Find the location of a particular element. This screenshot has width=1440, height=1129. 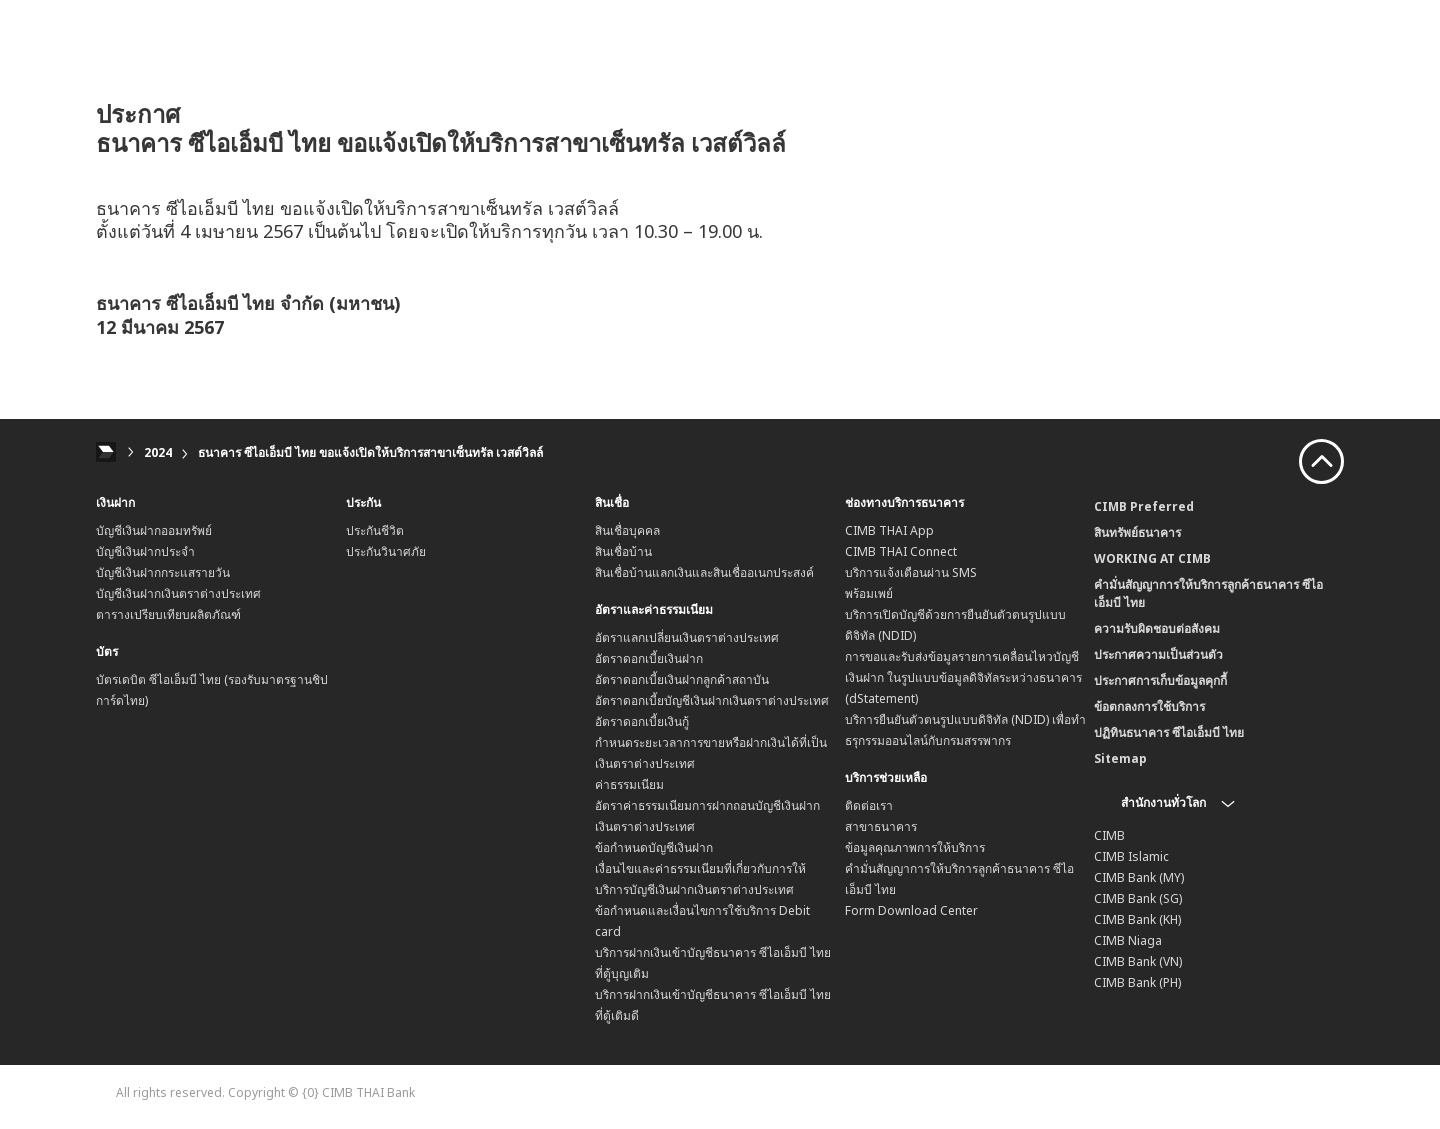

ตารางเปรียบเทียบผลิตภัณฑ์ is located at coordinates (168, 614).